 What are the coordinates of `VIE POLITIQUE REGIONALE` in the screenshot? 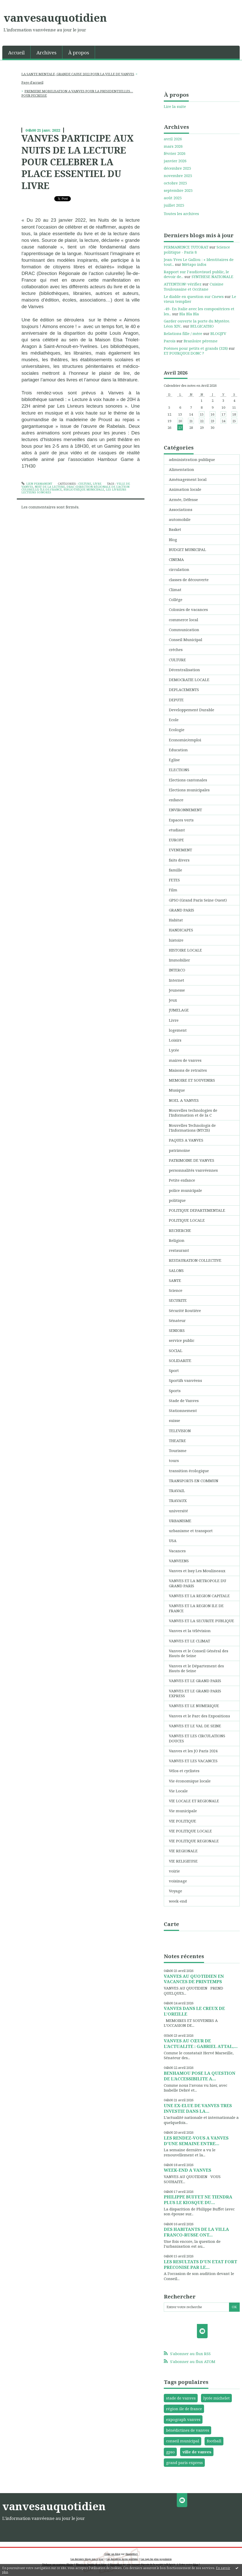 It's located at (194, 1840).